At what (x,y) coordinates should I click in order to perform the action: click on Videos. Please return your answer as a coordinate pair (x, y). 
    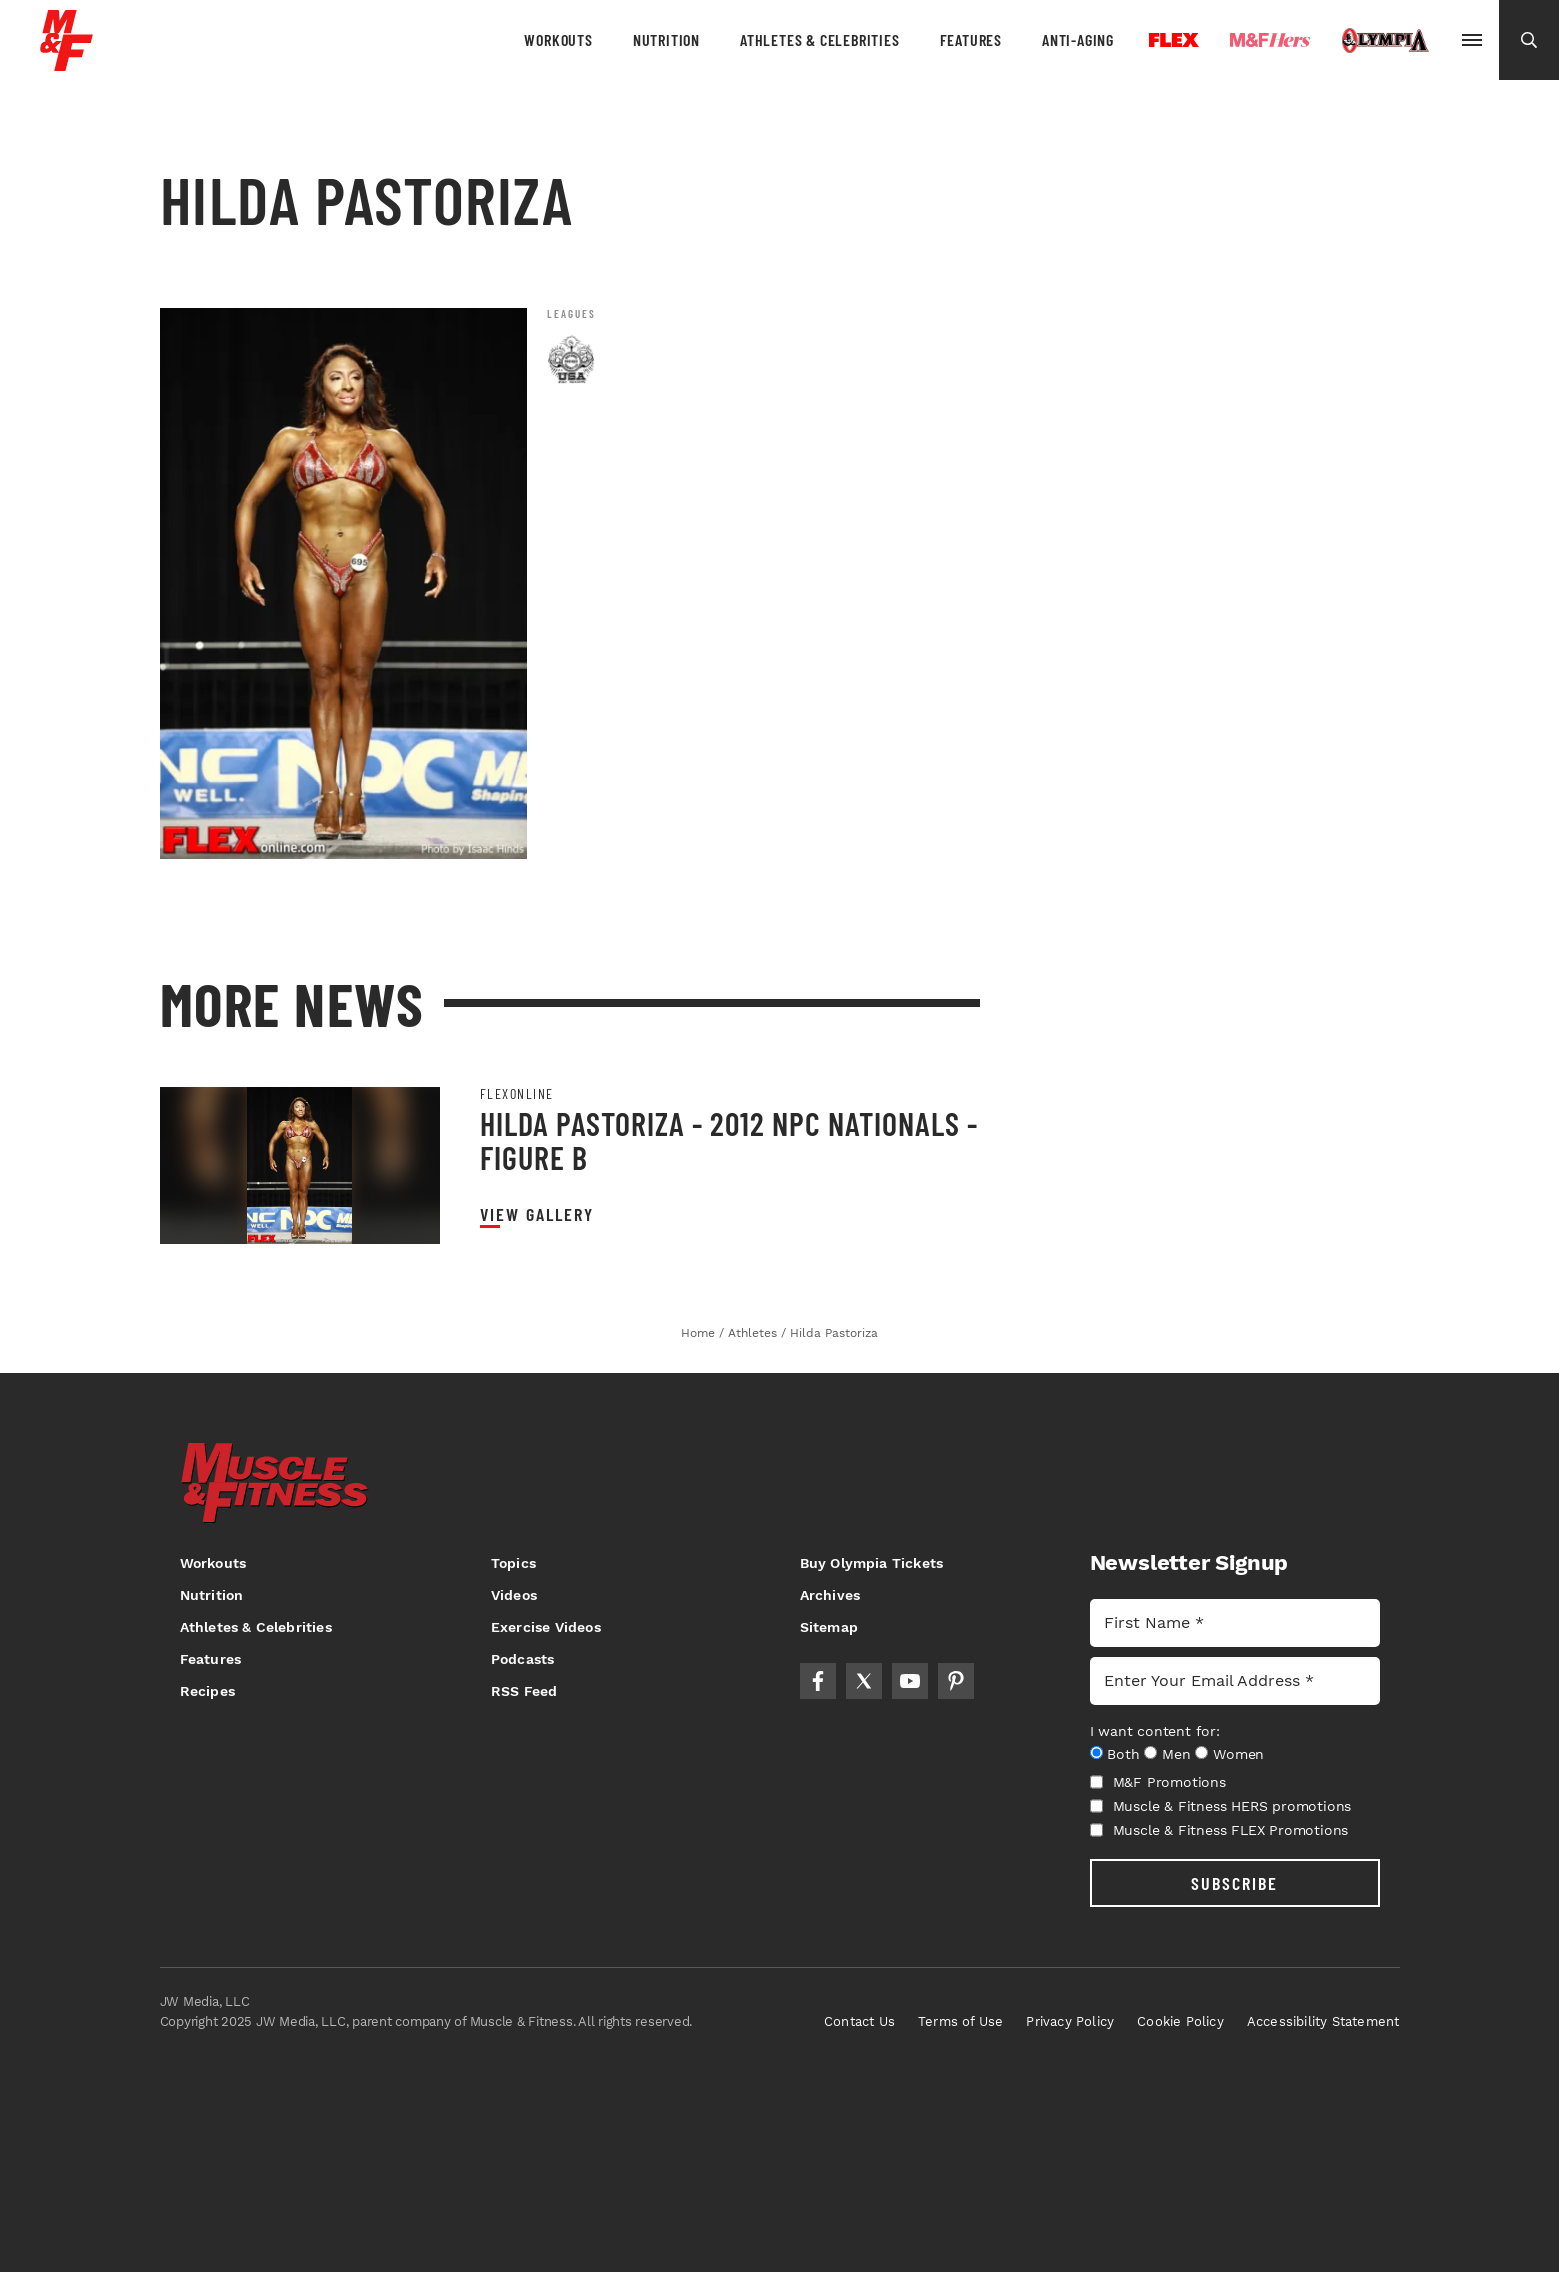
    Looking at the image, I should click on (514, 1595).